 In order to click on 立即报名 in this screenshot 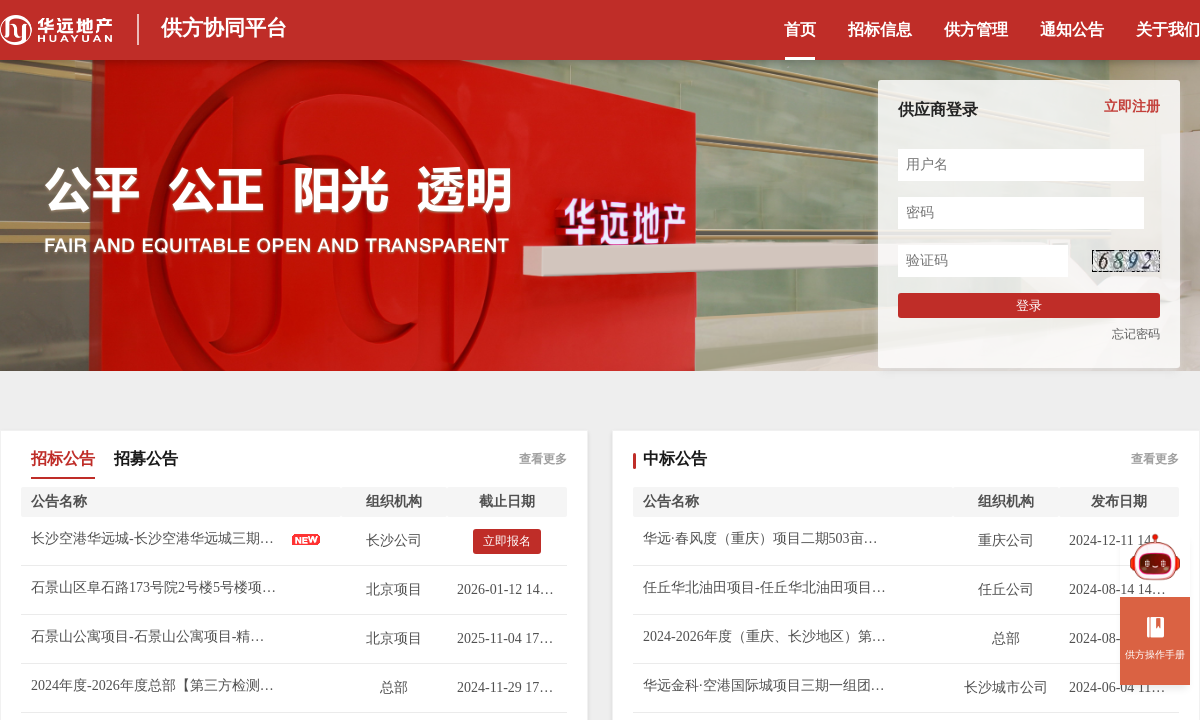, I will do `click(507, 541)`.